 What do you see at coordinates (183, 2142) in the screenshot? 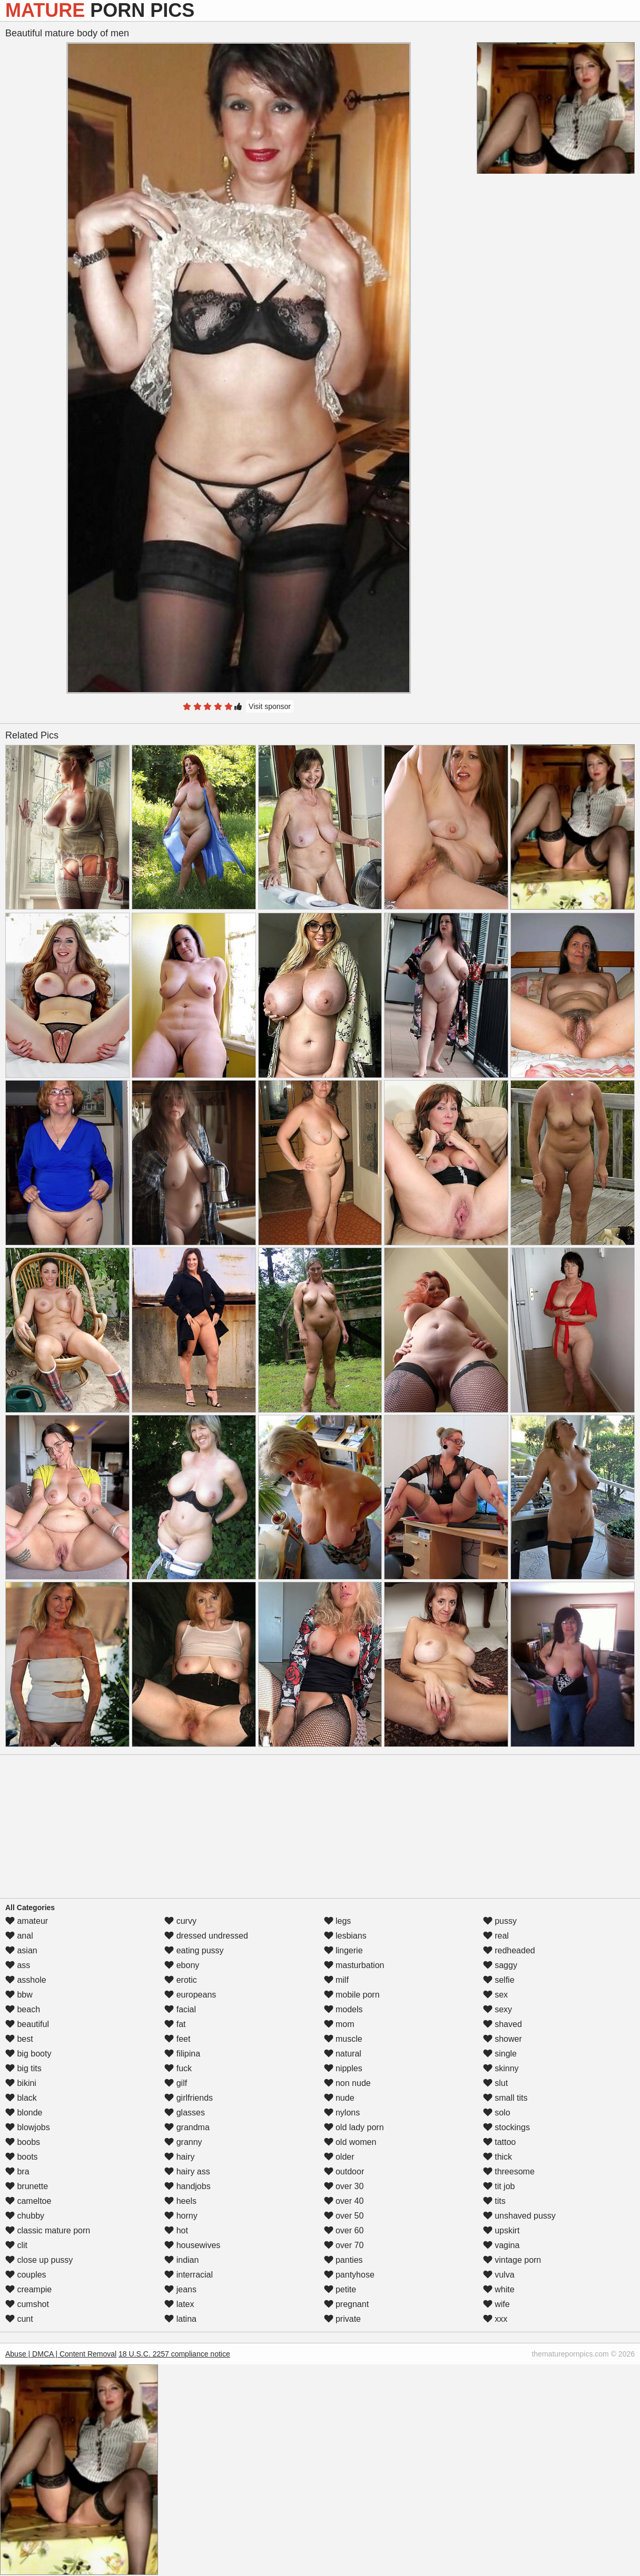
I see `granny` at bounding box center [183, 2142].